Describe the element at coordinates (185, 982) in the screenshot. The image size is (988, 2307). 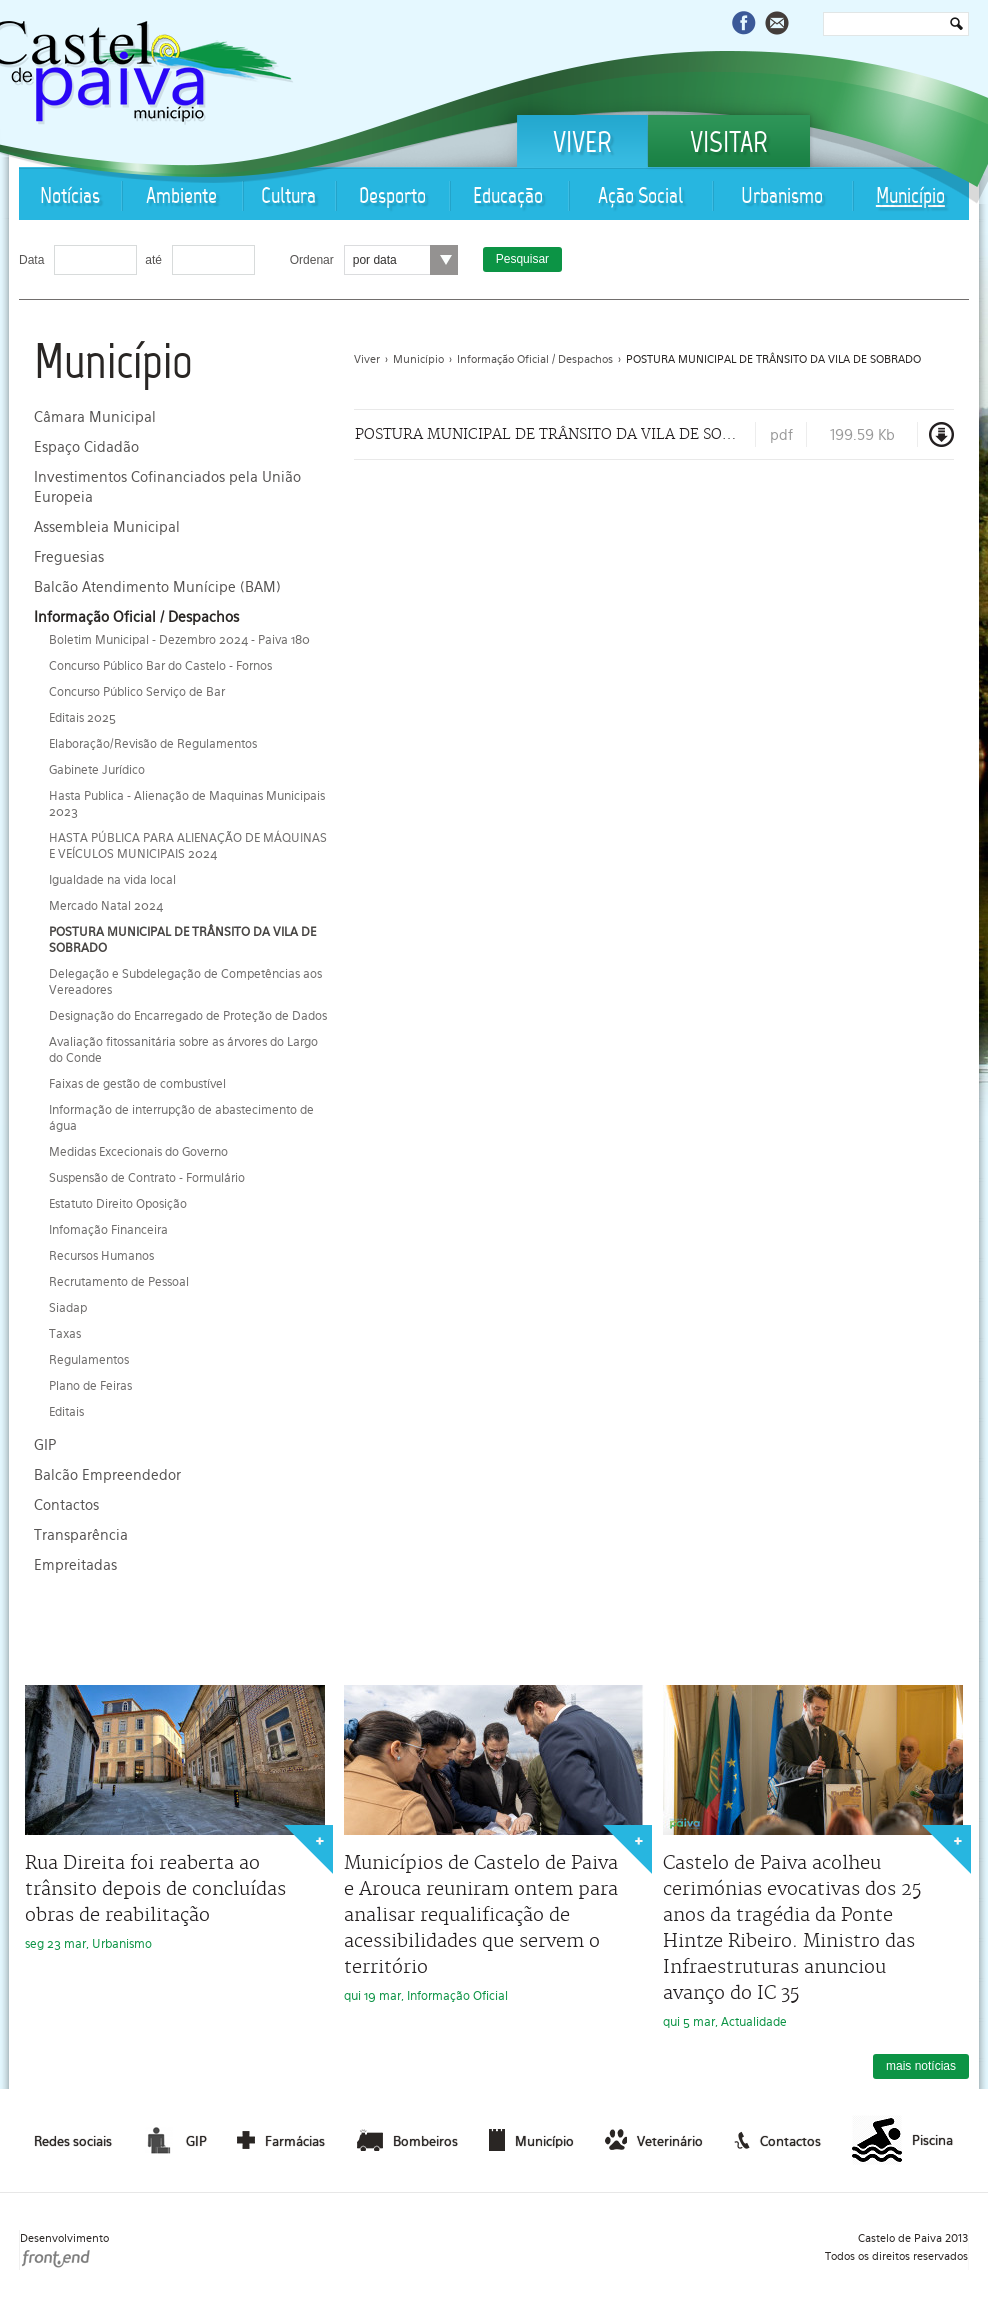
I see `Delegação e Subdelegação de Competências aos Vereadores` at that location.